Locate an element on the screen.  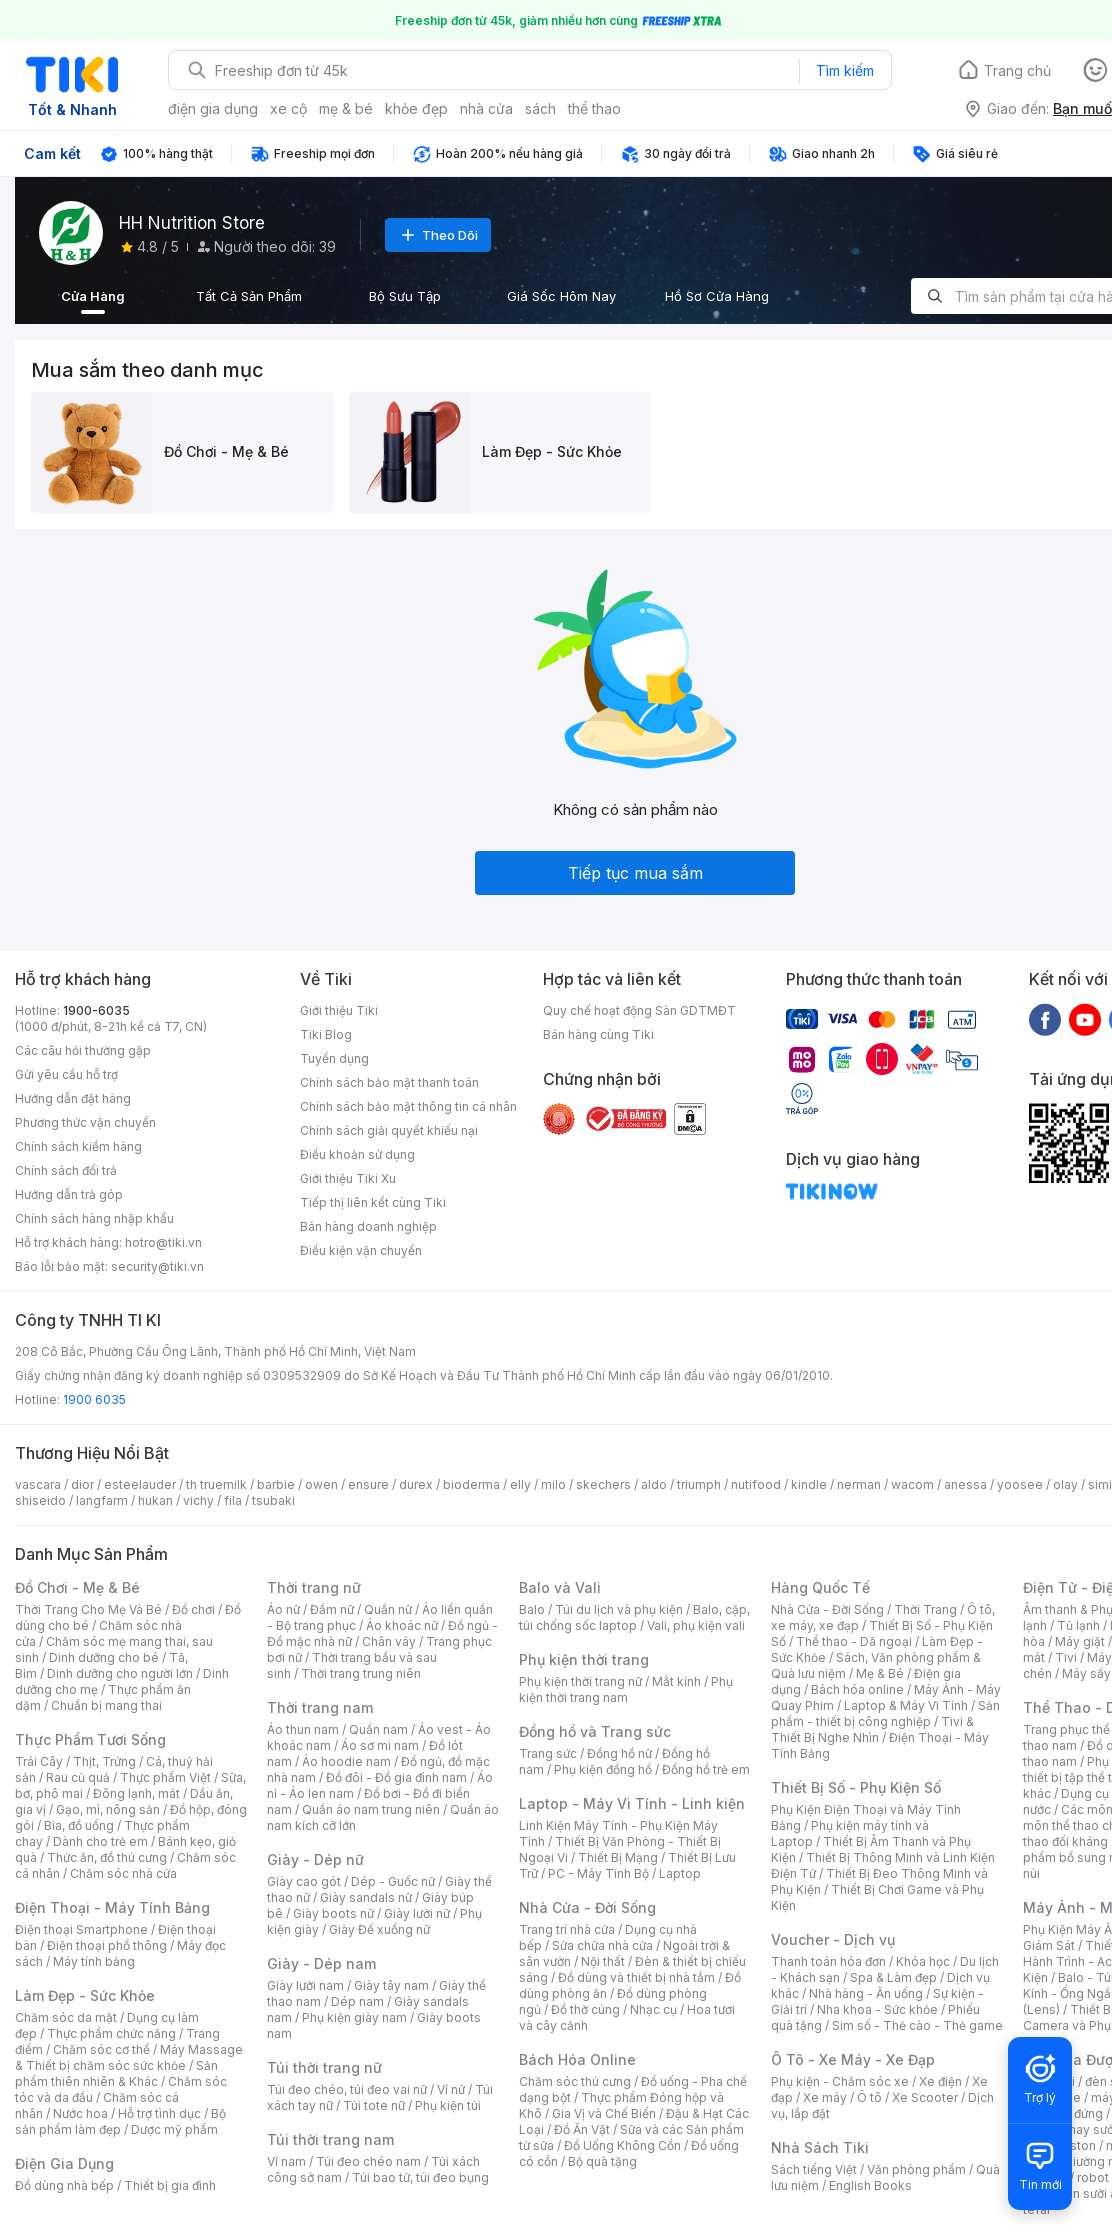
Đồ Uống Không Cồn is located at coordinates (622, 2145).